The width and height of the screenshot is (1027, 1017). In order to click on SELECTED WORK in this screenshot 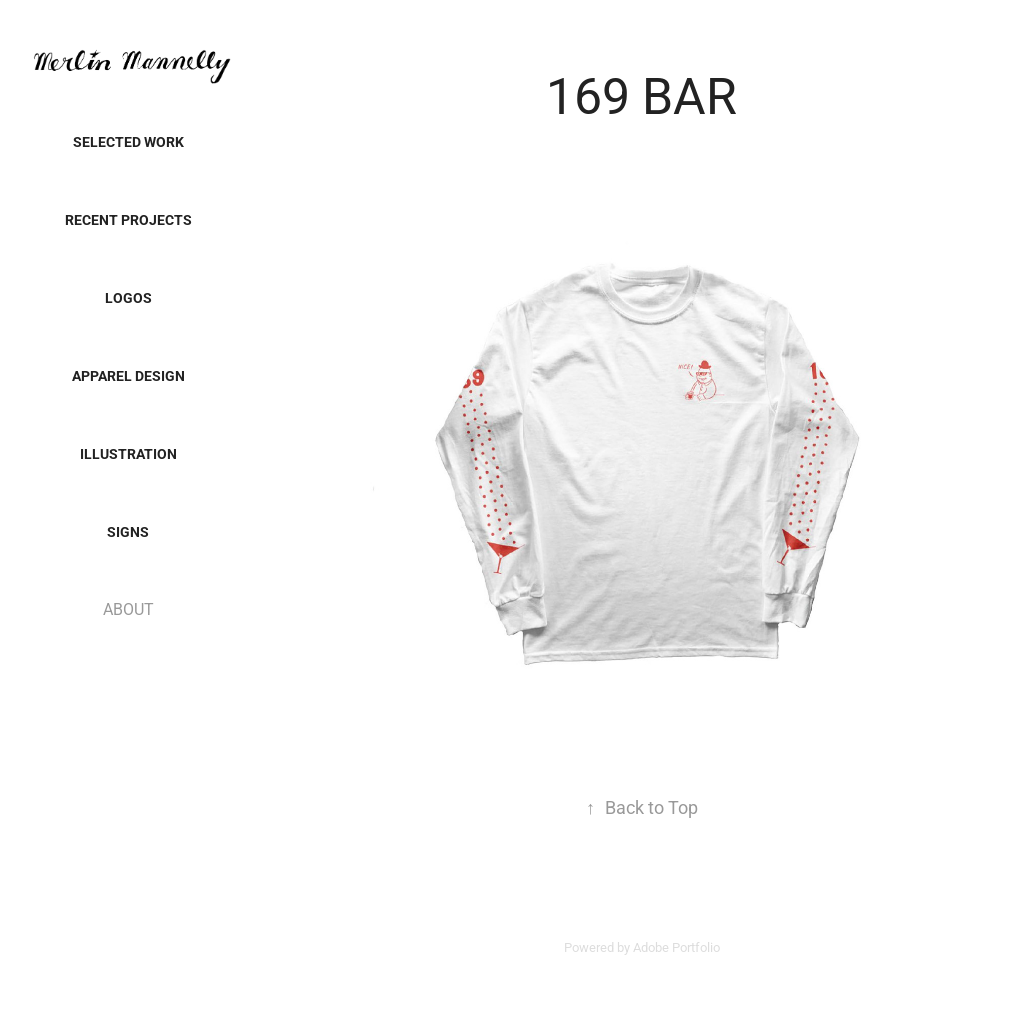, I will do `click(128, 141)`.